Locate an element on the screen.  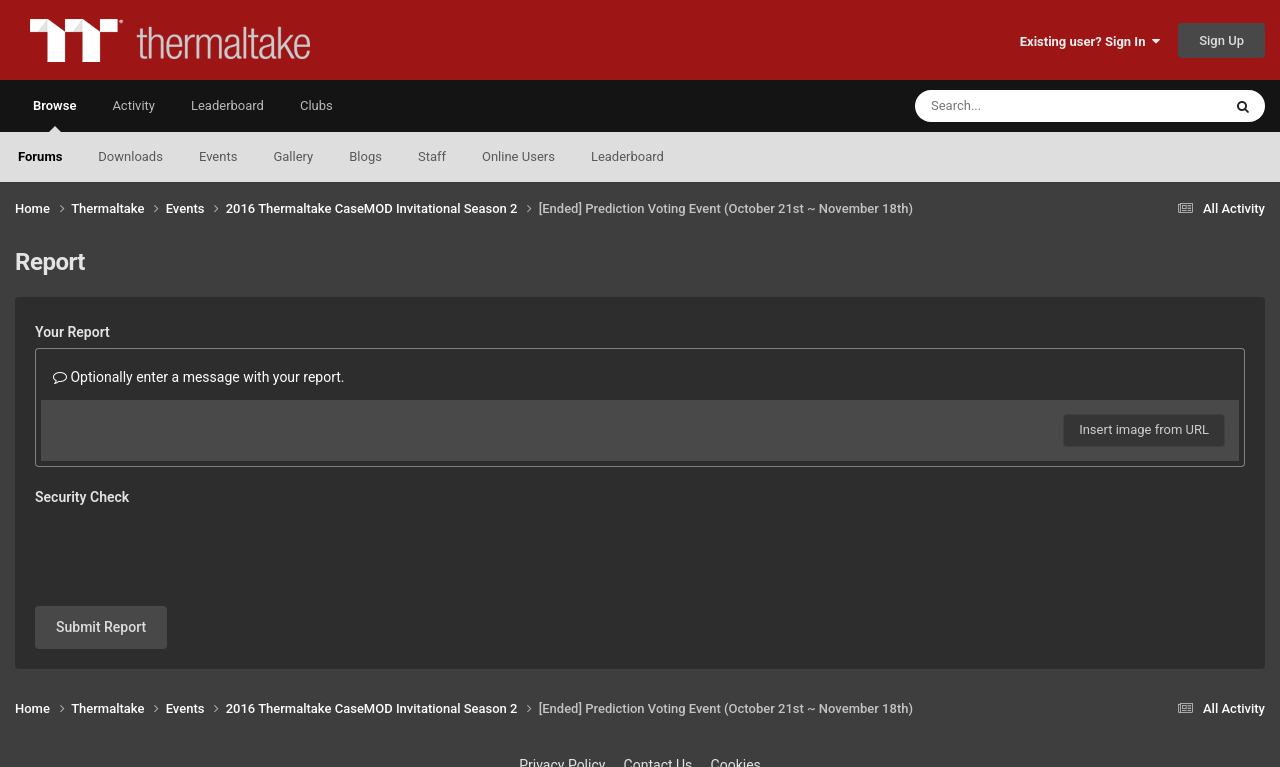
Browse is located at coordinates (54, 115).